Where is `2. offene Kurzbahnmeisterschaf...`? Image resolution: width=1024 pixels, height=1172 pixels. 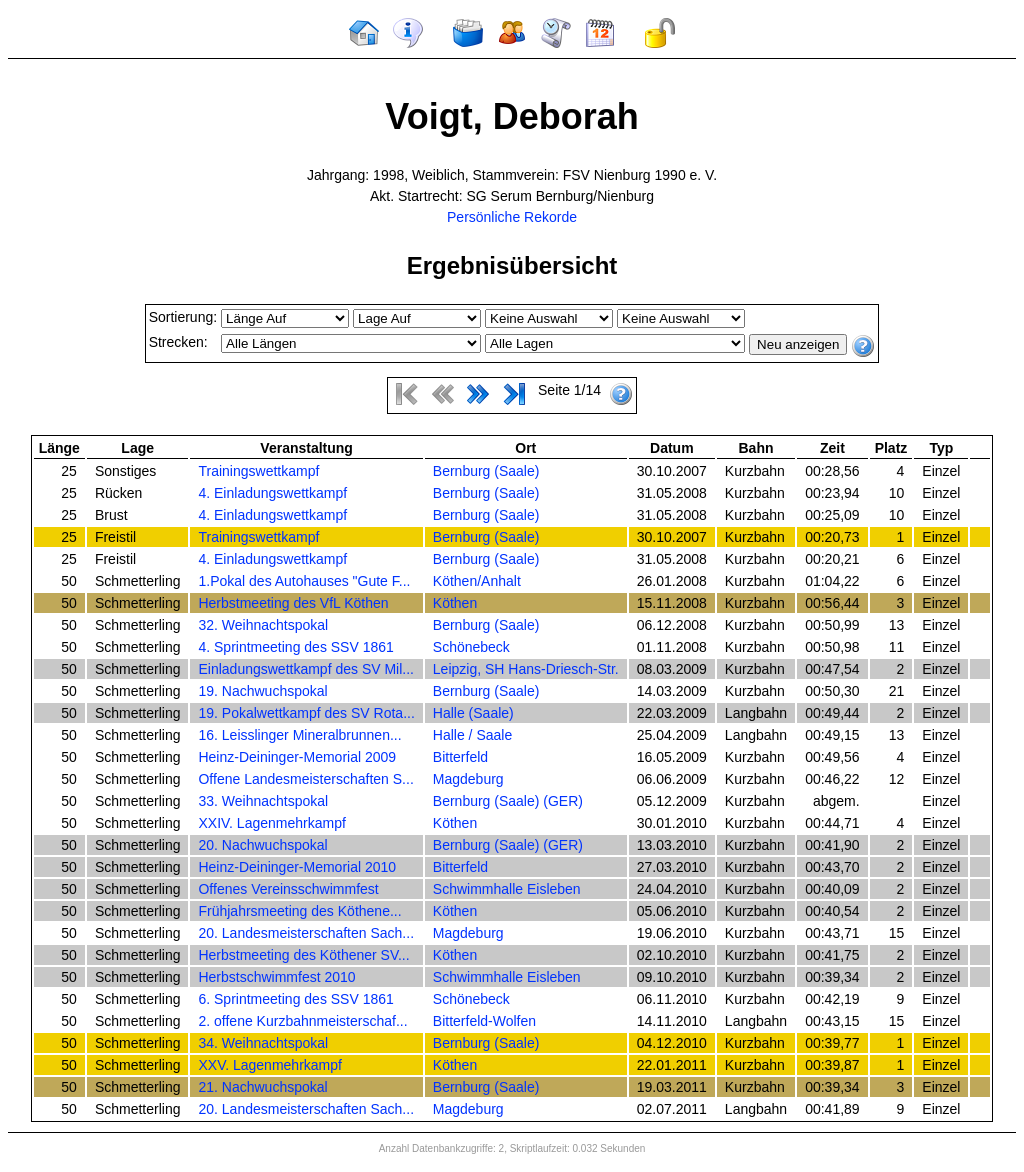
2. offene Kurzbahnmeisterschaf... is located at coordinates (302, 1021).